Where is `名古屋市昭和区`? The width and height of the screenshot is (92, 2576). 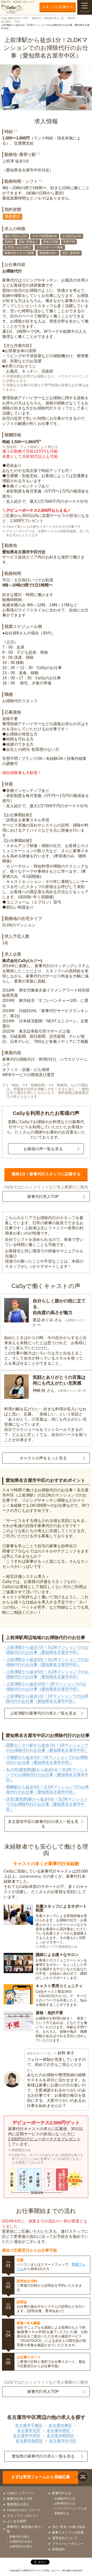
名古屋市昭和区 is located at coordinates (60, 2436).